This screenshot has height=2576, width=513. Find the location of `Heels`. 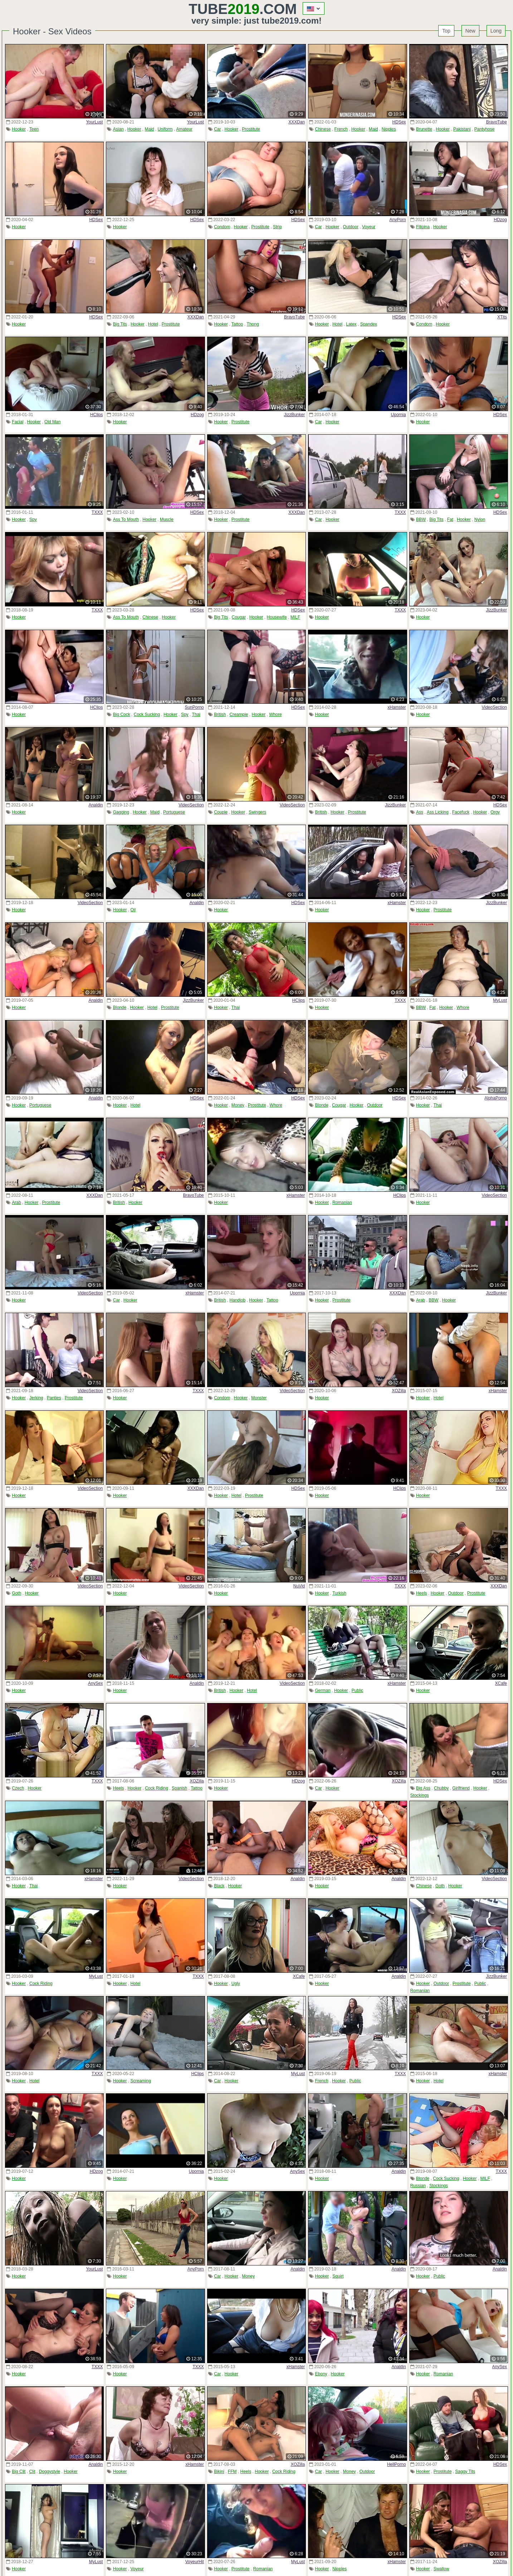

Heels is located at coordinates (421, 1593).